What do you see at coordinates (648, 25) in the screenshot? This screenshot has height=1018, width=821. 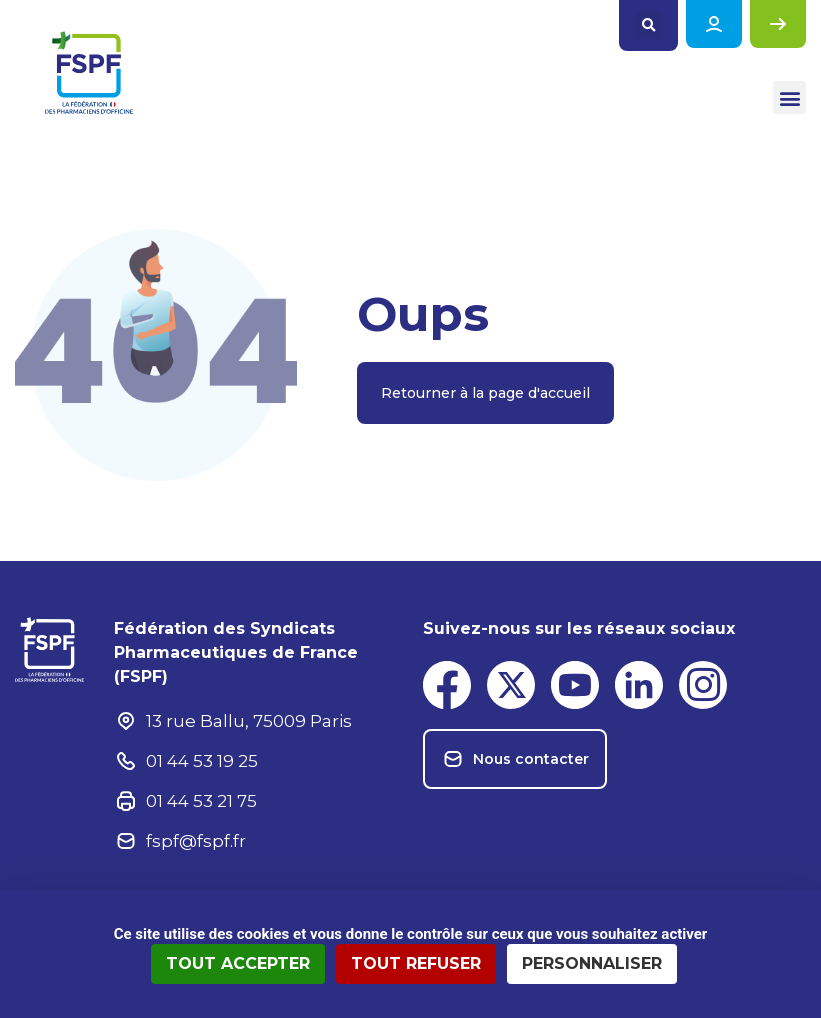 I see `[button]` at bounding box center [648, 25].